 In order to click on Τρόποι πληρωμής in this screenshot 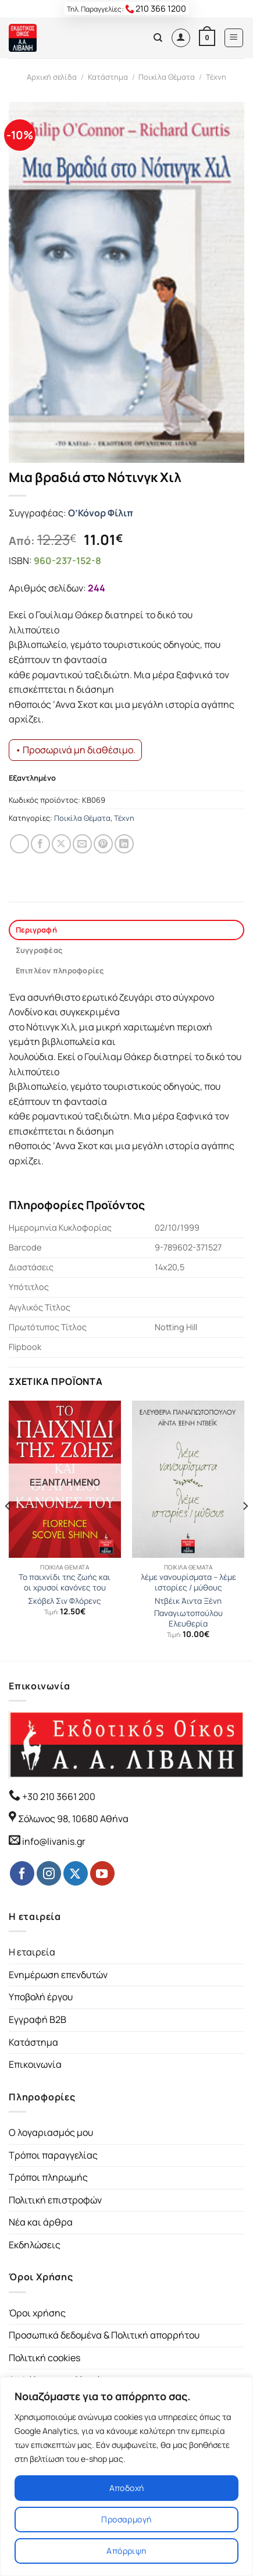, I will do `click(48, 2177)`.